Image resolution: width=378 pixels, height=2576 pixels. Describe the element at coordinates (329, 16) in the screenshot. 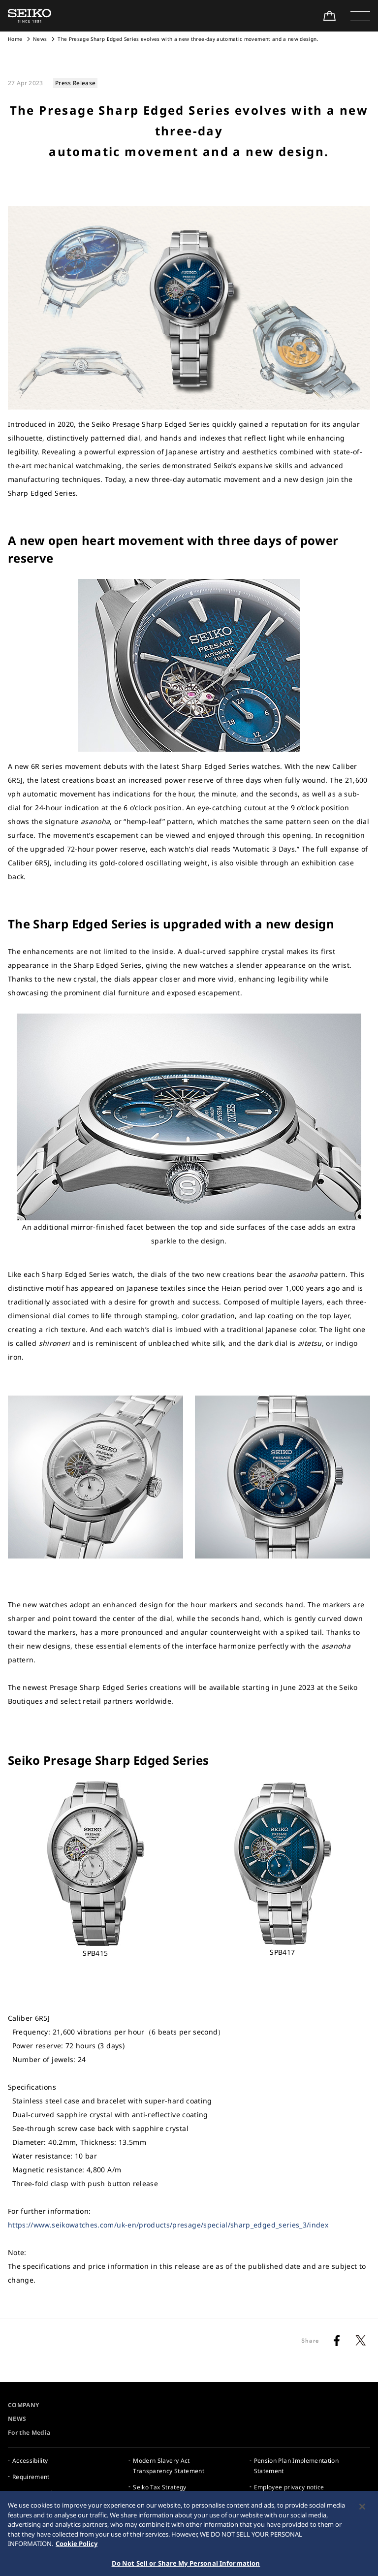

I see `[Shop Online]` at that location.